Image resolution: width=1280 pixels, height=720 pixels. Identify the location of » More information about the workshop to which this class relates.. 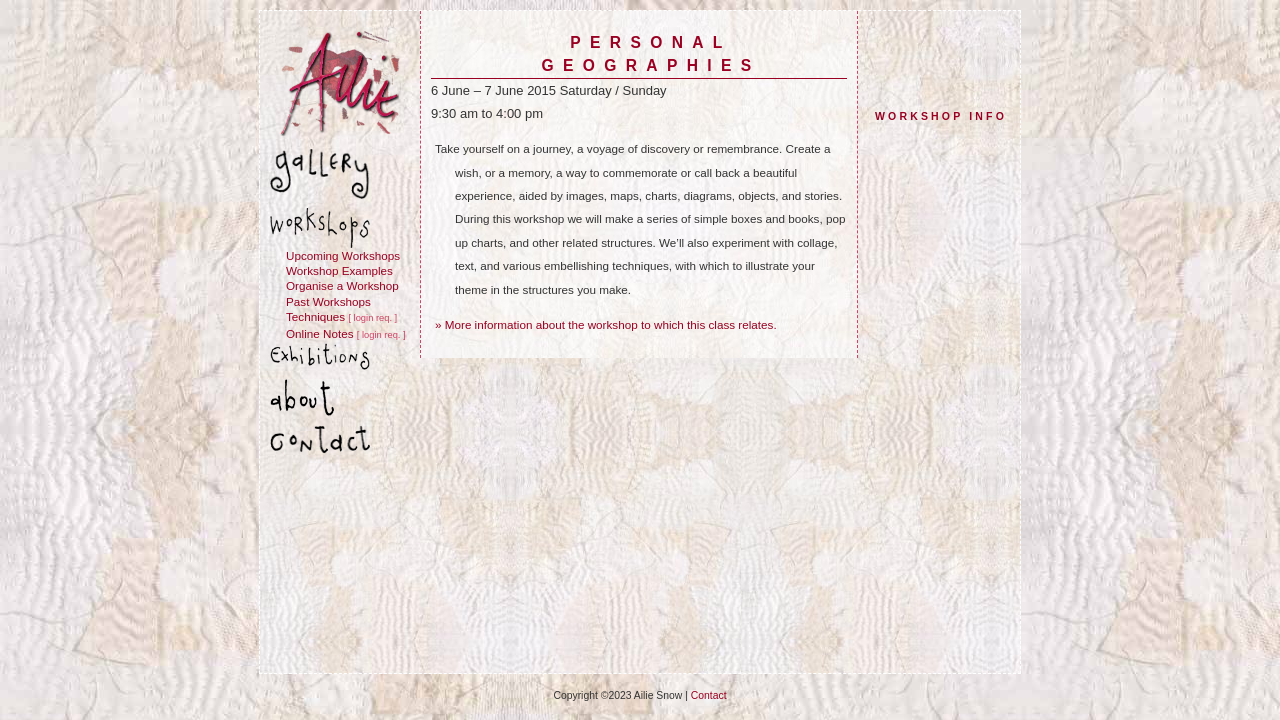
(606, 324).